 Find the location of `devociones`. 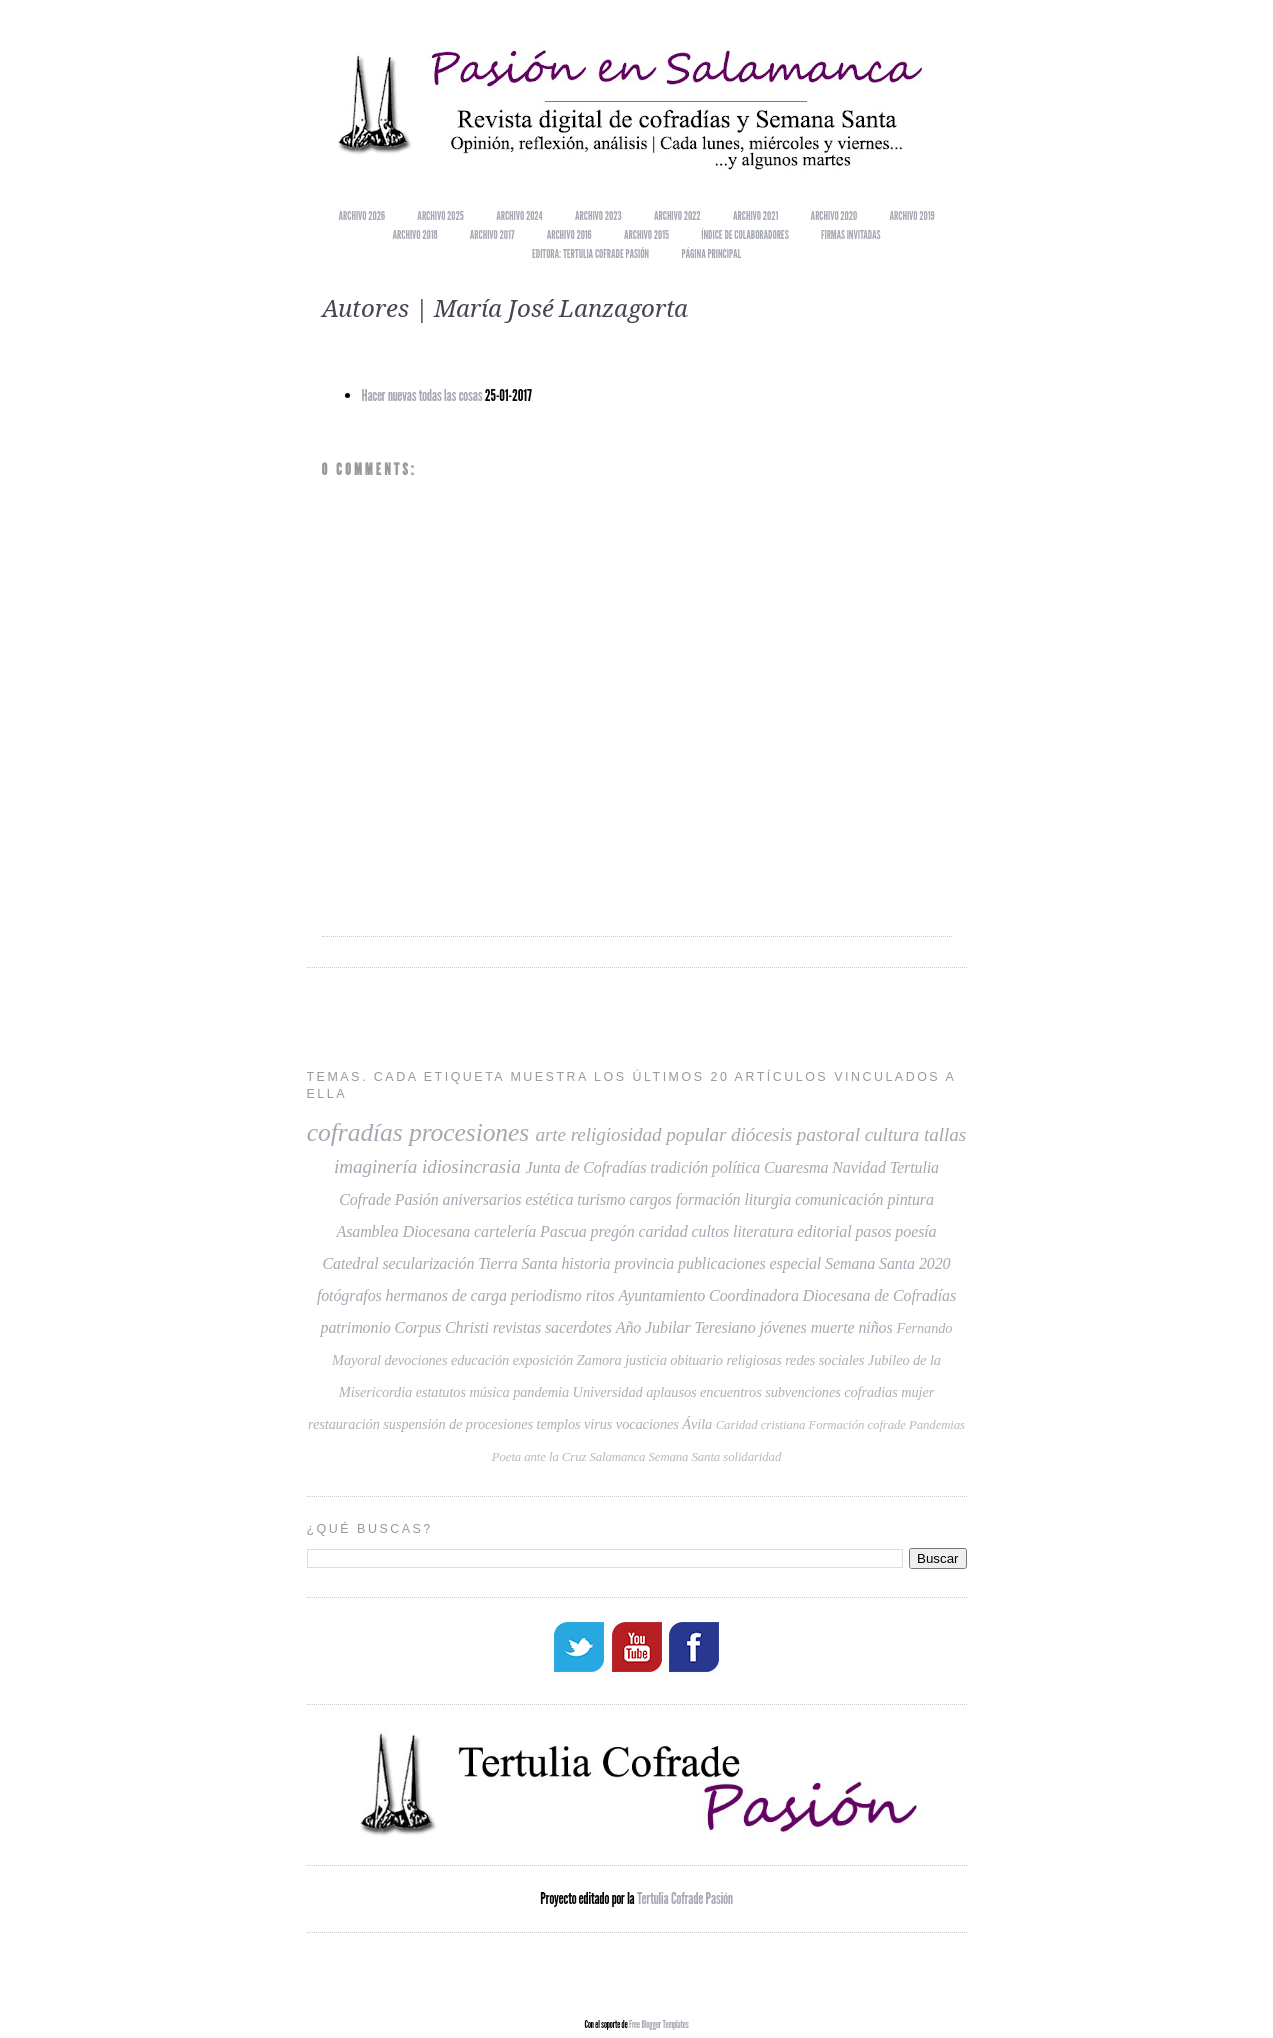

devociones is located at coordinates (415, 1360).